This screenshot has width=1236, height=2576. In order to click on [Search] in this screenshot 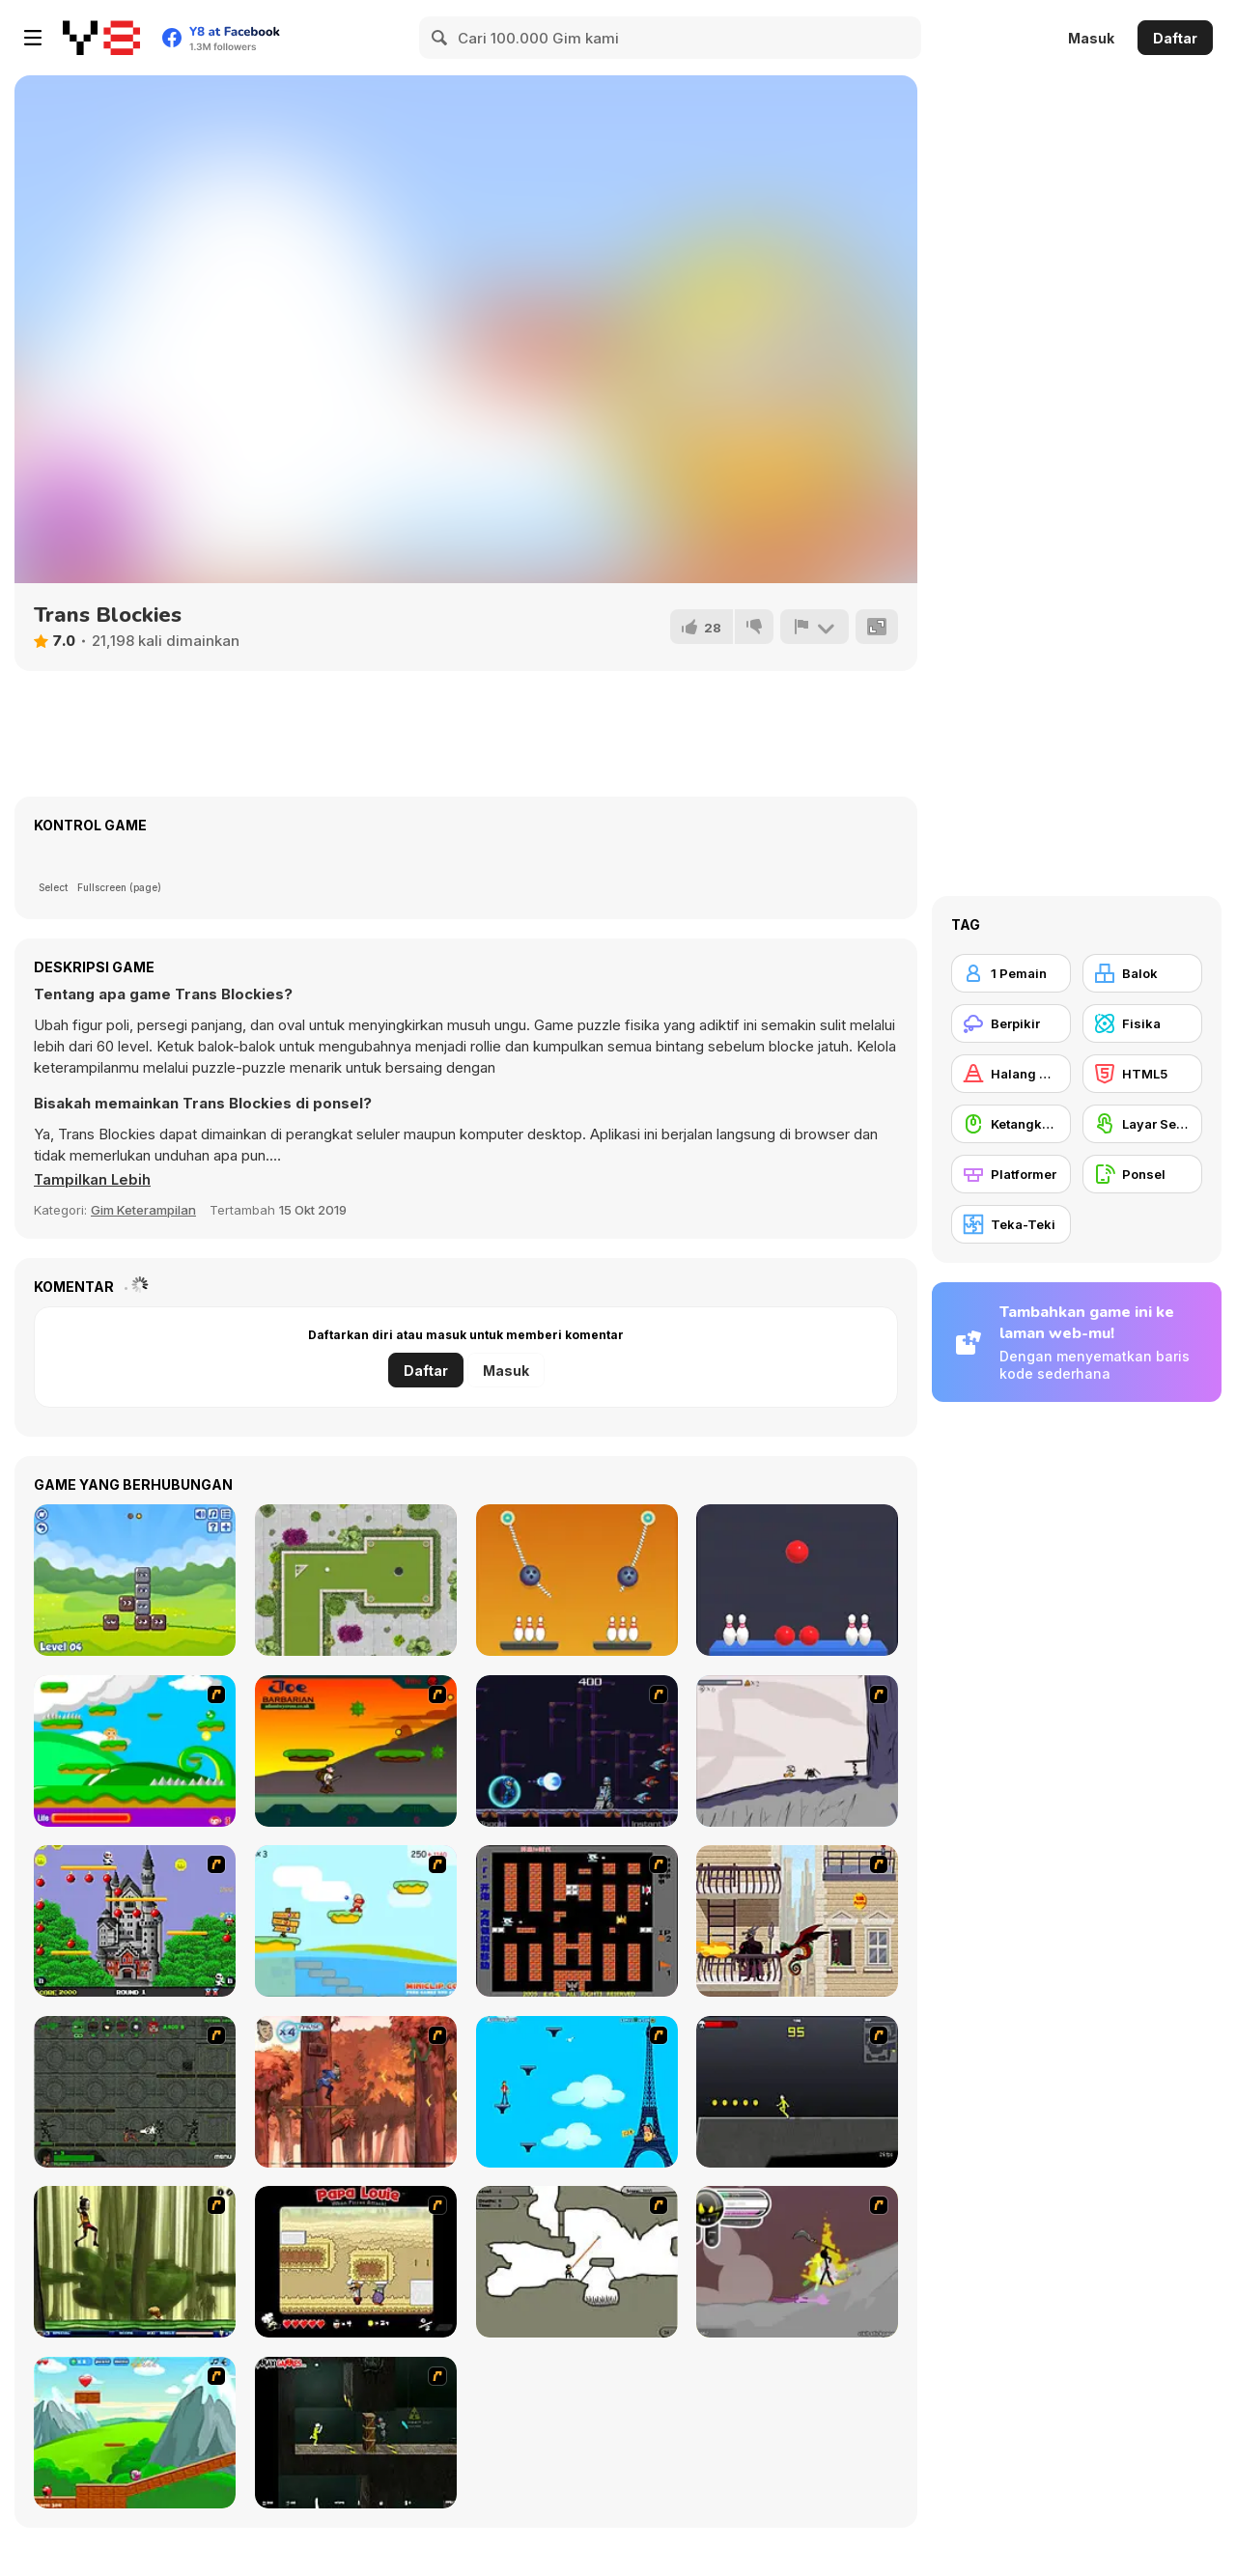, I will do `click(440, 37)`.